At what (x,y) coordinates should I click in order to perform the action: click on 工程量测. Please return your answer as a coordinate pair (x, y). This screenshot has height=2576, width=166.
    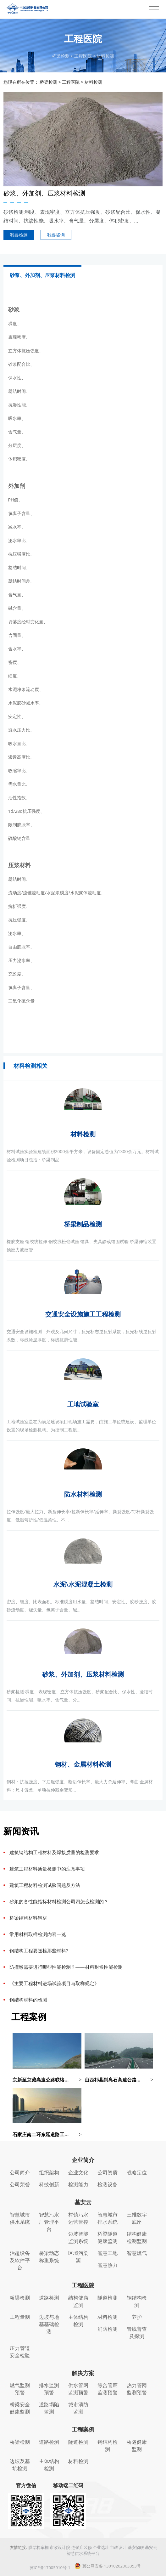
    Looking at the image, I should click on (20, 2316).